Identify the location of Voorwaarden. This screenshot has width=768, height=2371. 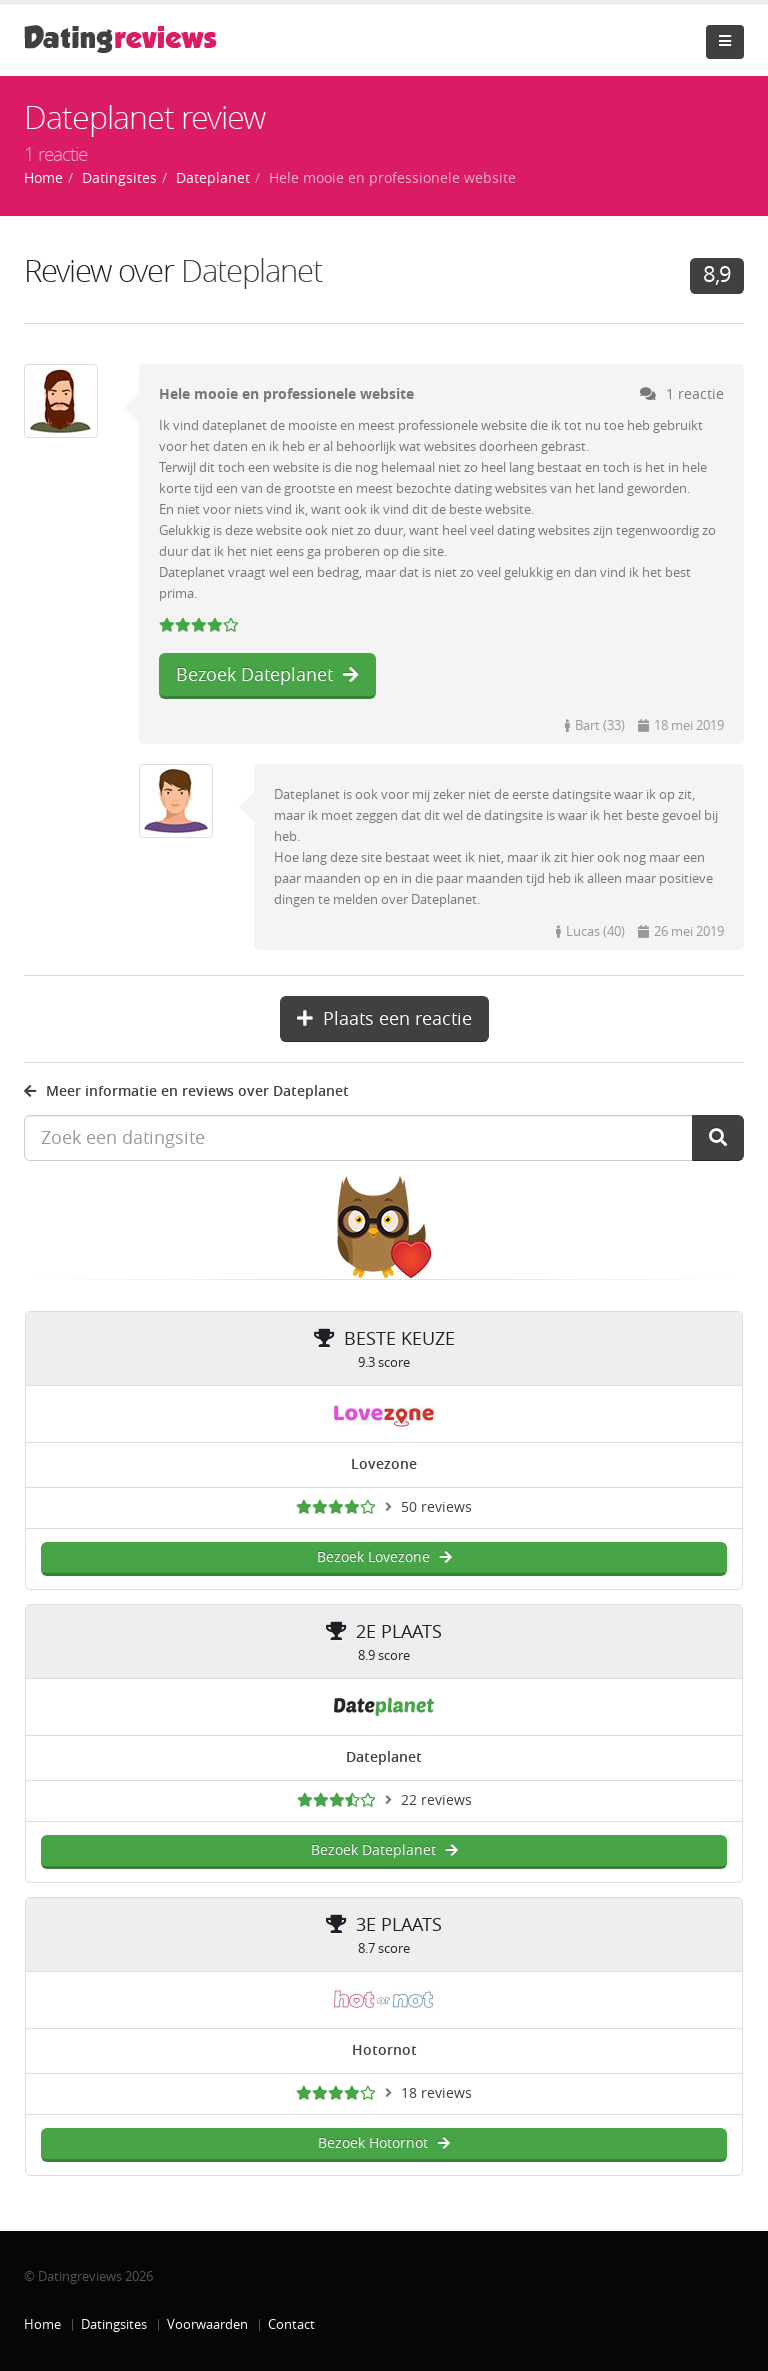
(207, 2324).